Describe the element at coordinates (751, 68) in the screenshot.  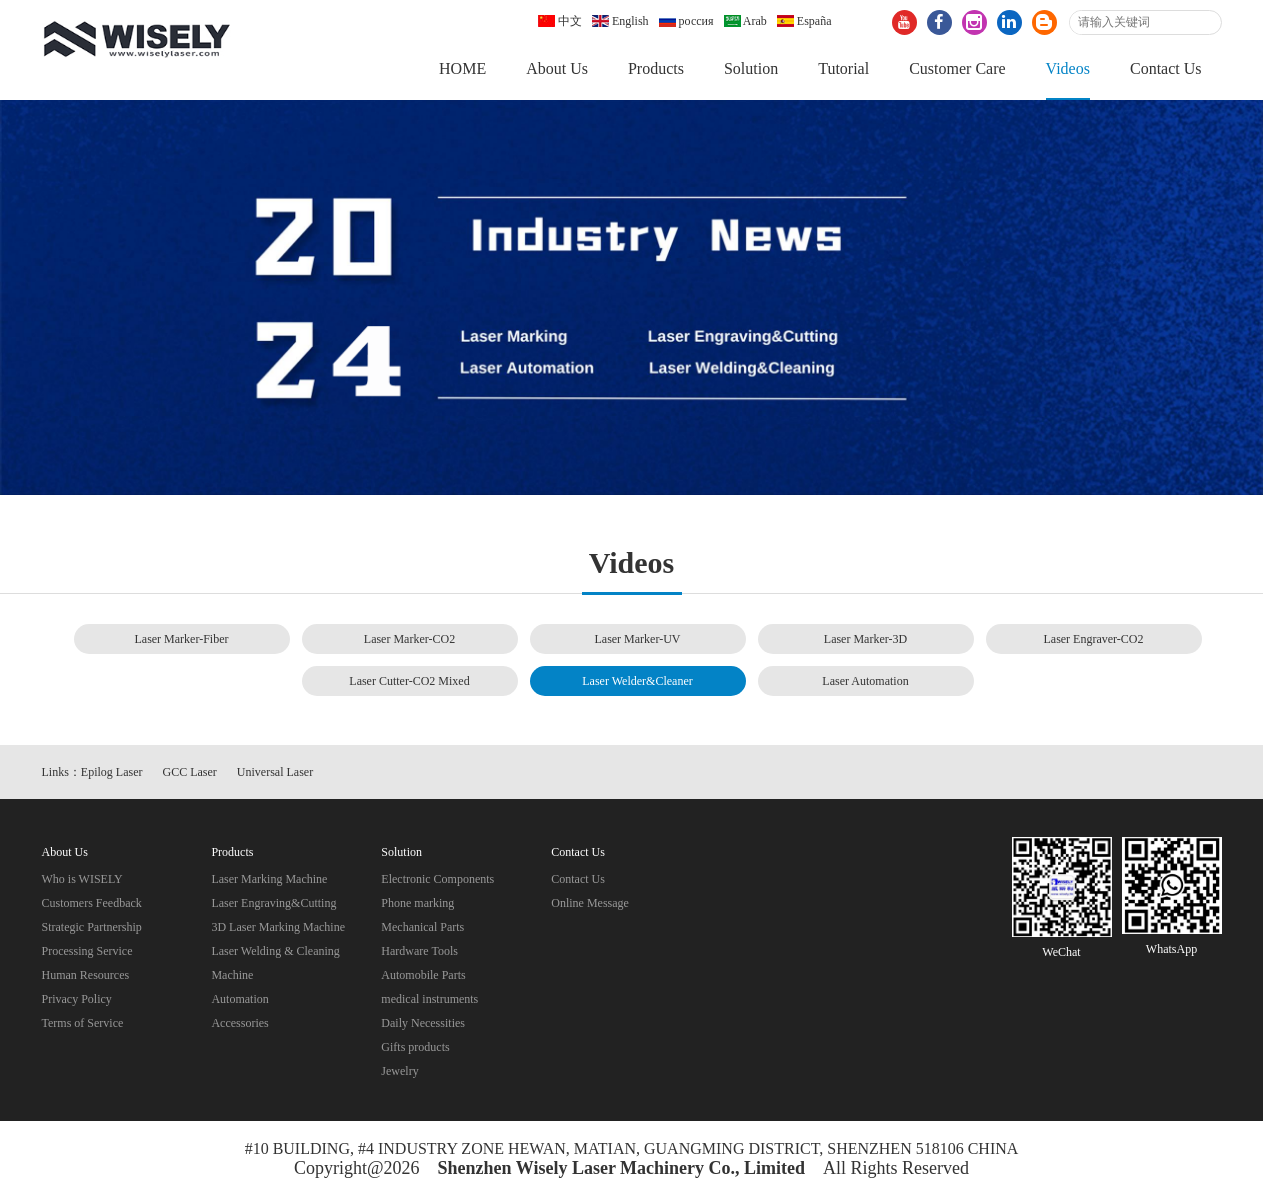
I see `Solution` at that location.